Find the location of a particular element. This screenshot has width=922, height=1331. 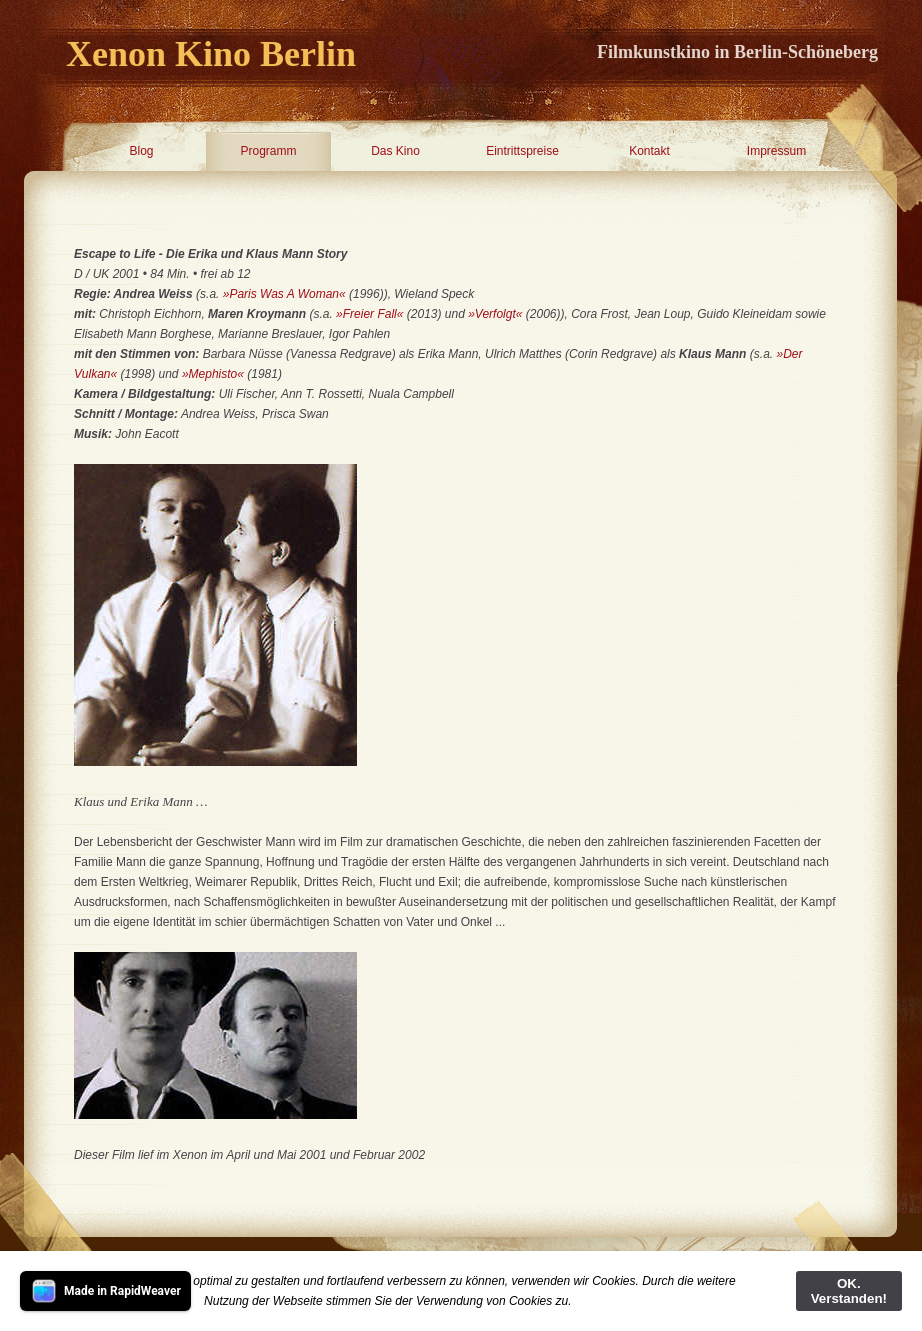

»Mephisto« is located at coordinates (213, 374).